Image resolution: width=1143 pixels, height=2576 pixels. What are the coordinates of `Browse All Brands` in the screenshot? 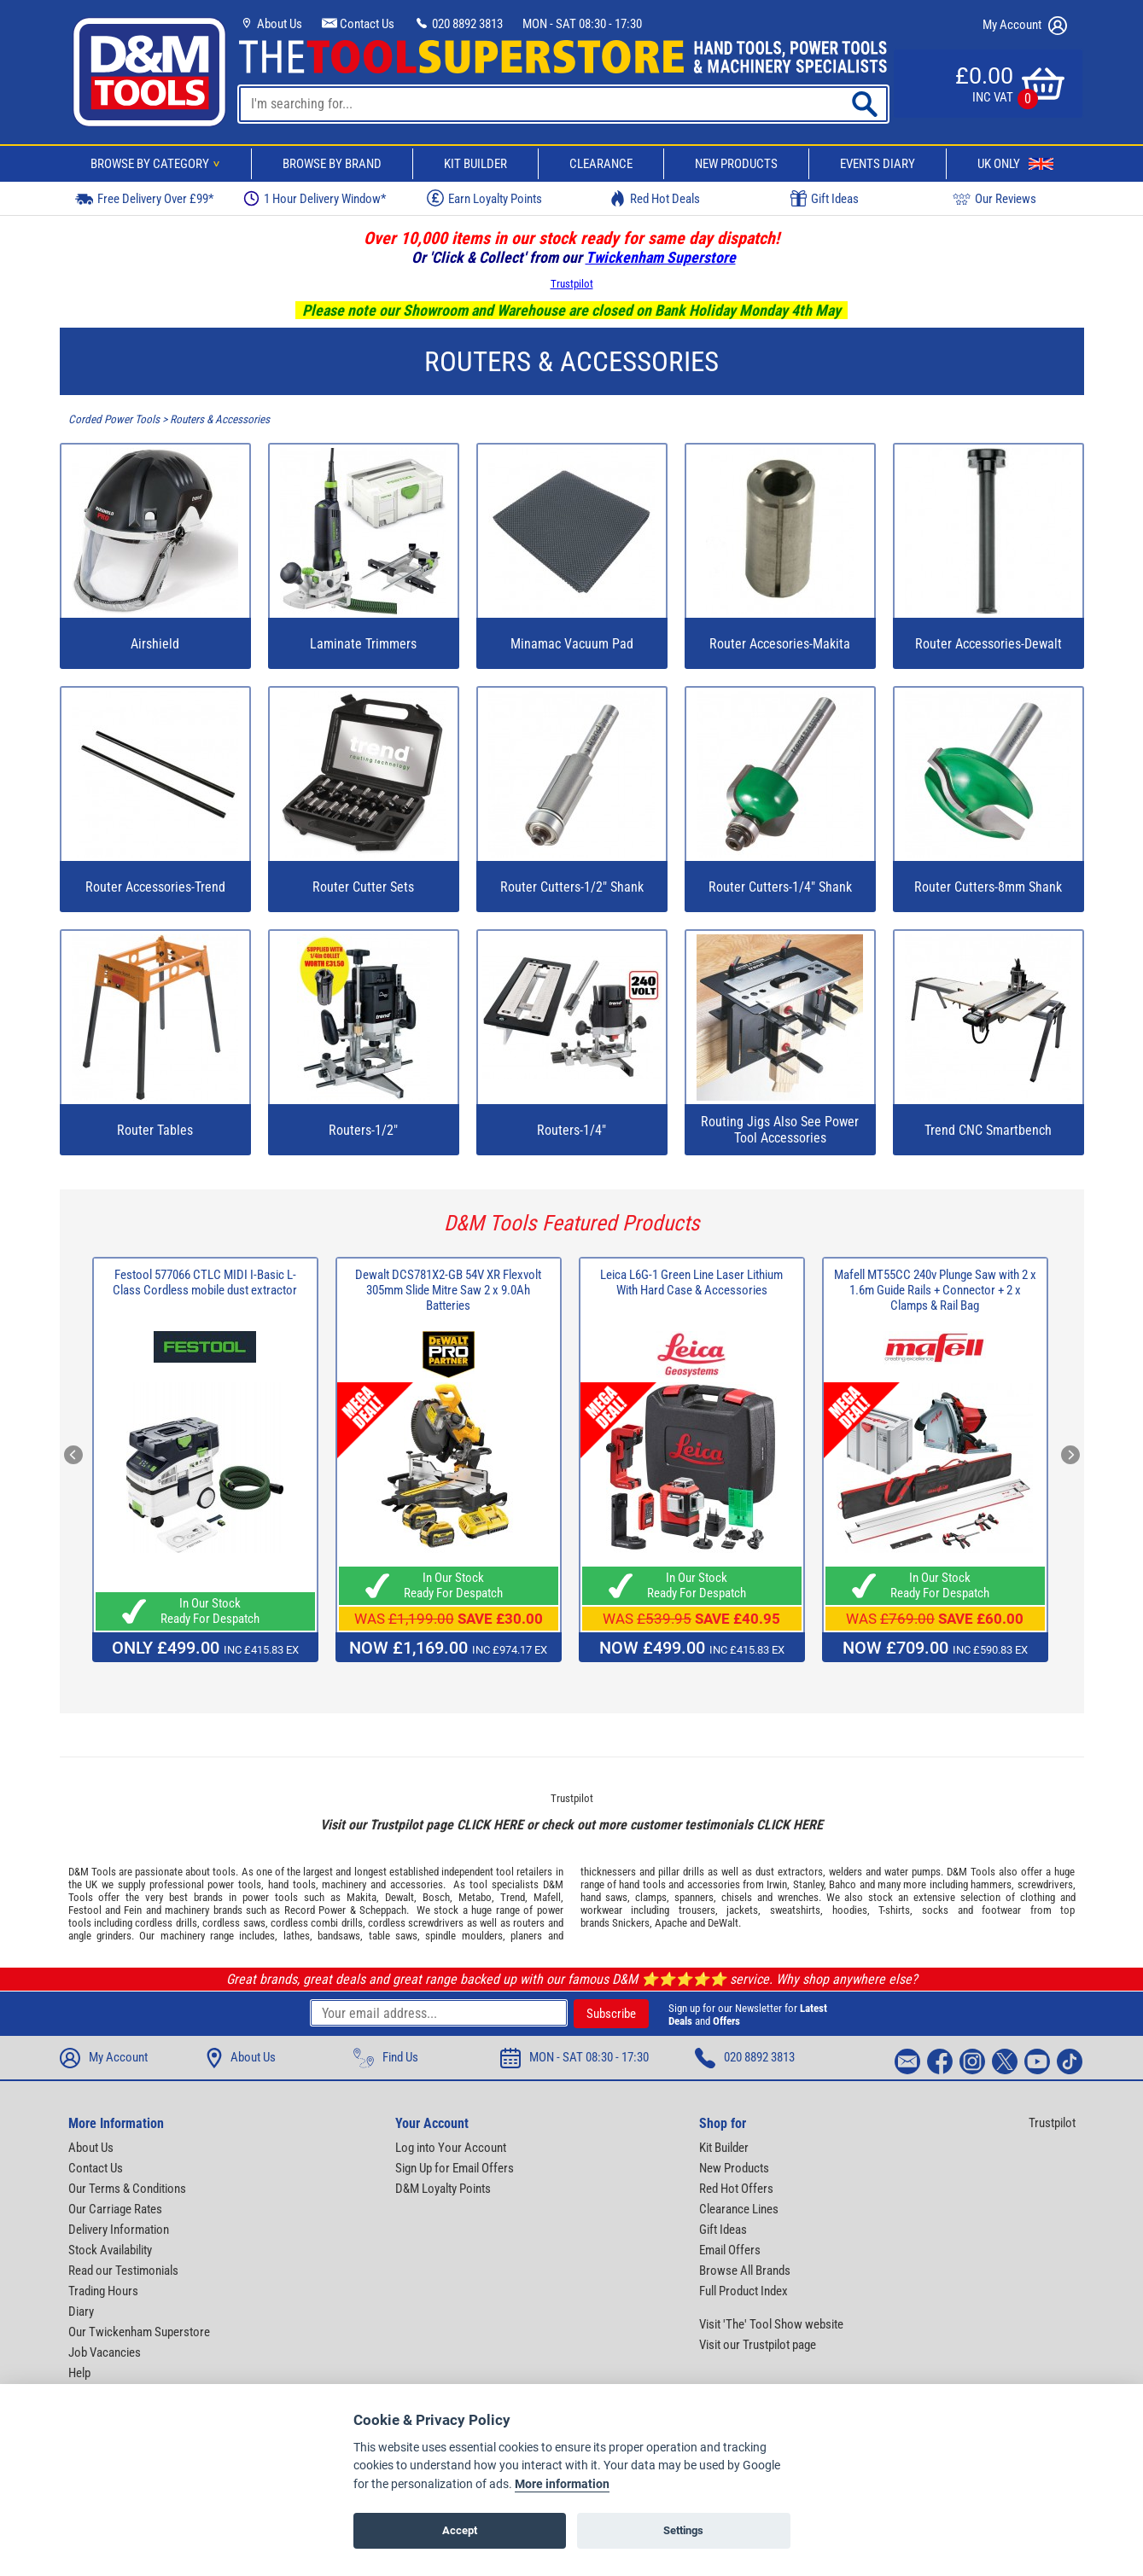 It's located at (744, 2270).